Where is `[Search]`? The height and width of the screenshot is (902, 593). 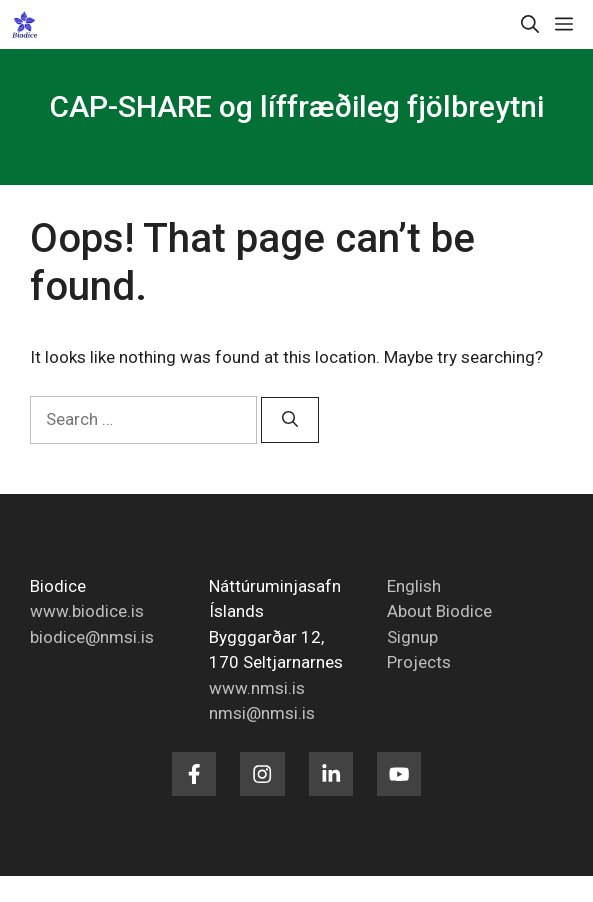 [Search] is located at coordinates (290, 420).